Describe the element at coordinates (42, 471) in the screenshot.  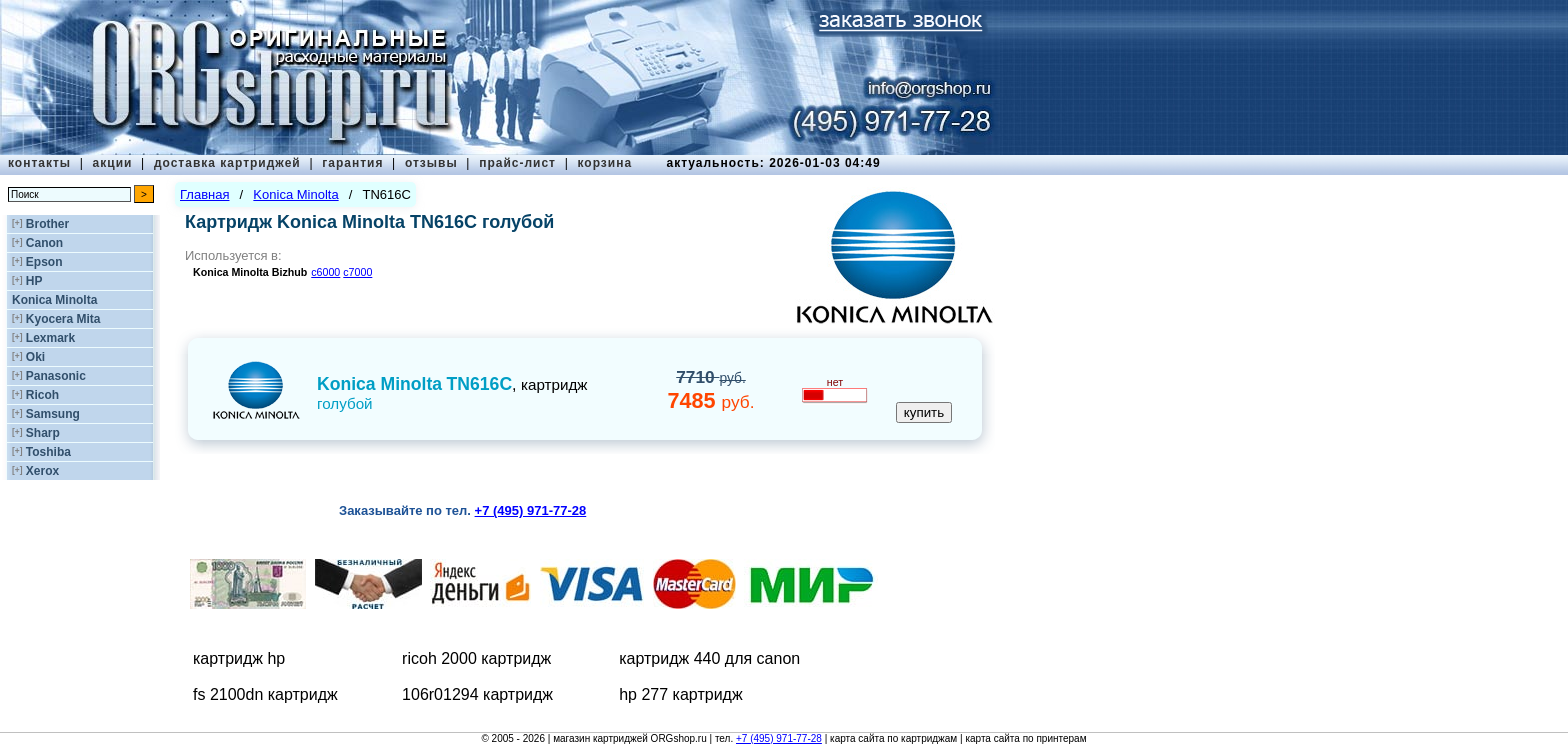
I see `Xerox` at that location.